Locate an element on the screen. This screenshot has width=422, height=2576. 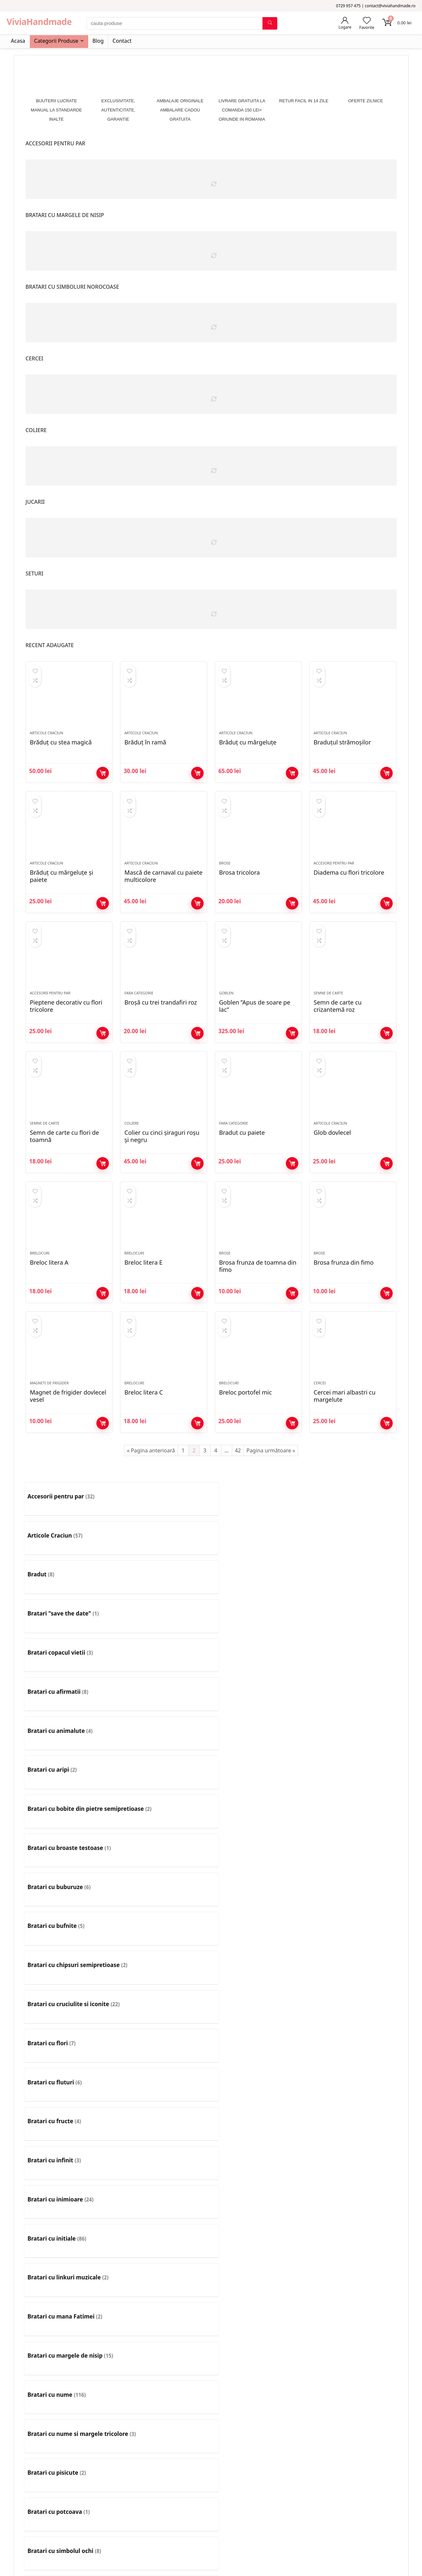
[Mergi la categoria de produse Lant pentru ochelari] is located at coordinates (258, 2222).